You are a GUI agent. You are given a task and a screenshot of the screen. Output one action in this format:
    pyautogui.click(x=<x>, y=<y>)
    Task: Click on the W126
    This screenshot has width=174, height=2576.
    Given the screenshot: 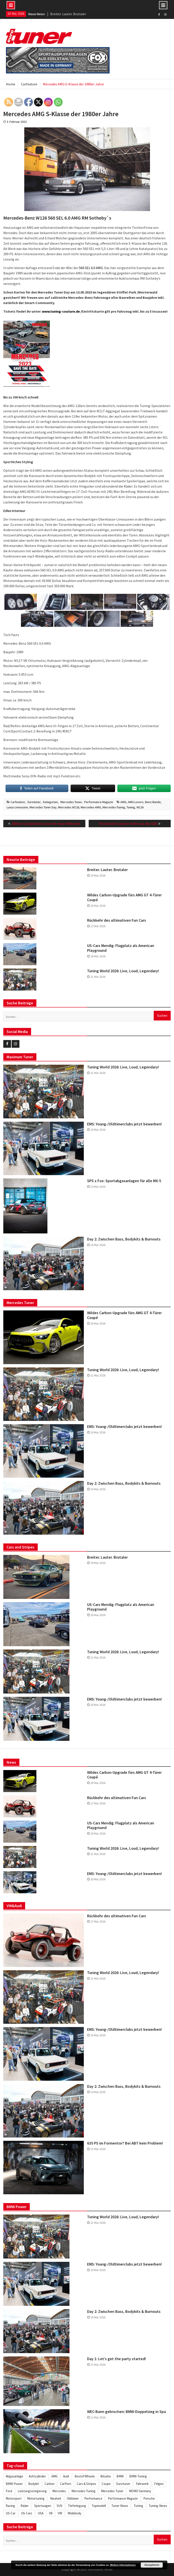 What is the action you would take?
    pyautogui.click(x=140, y=807)
    